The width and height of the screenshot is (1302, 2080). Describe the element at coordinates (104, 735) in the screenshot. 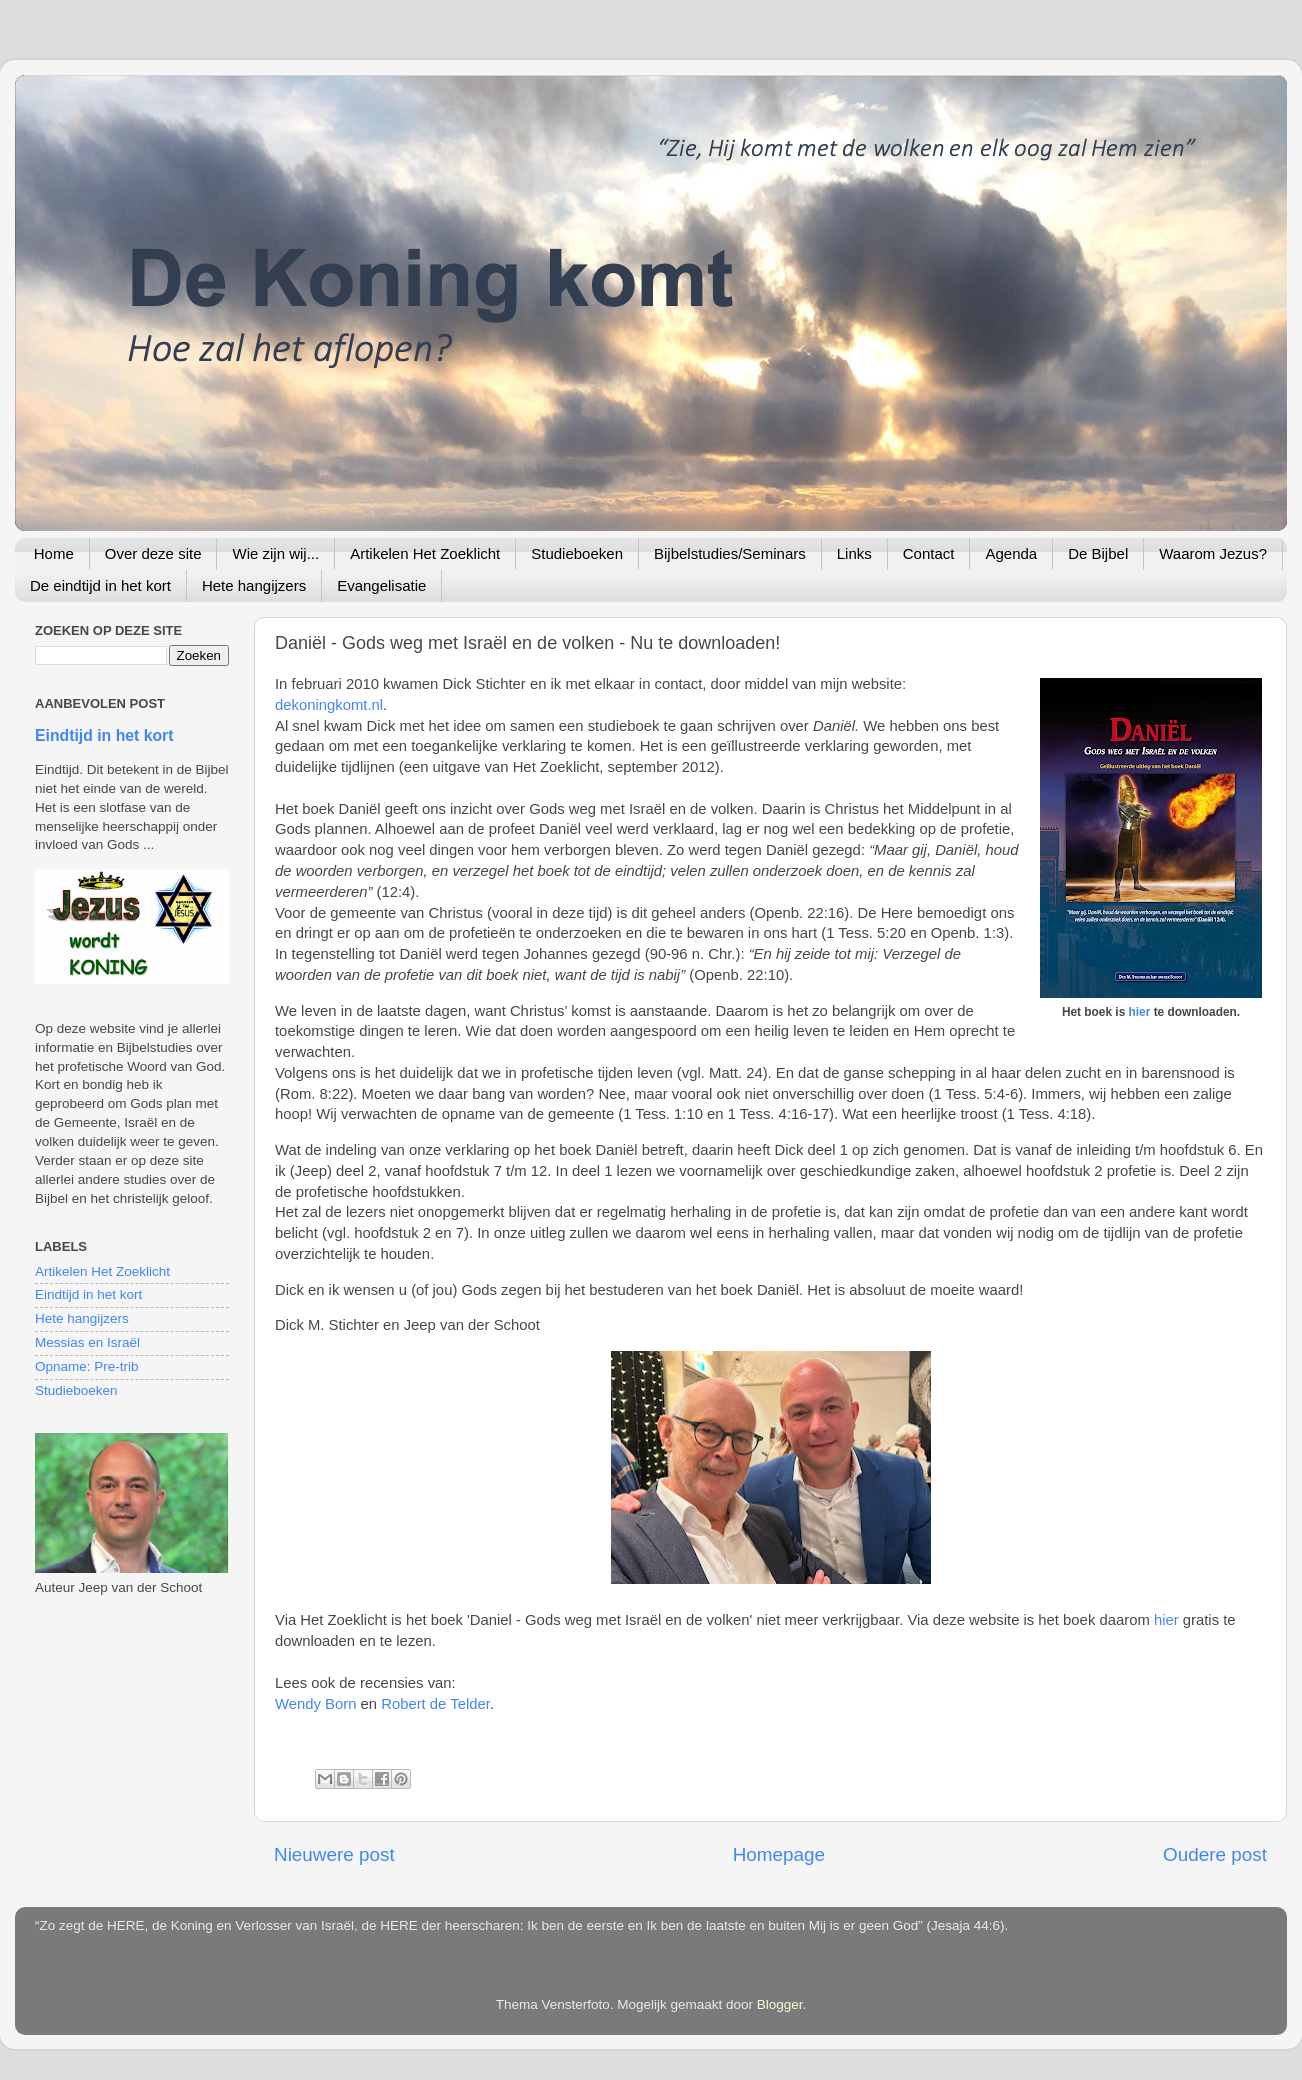

I see `Eindtijd in het kort` at that location.